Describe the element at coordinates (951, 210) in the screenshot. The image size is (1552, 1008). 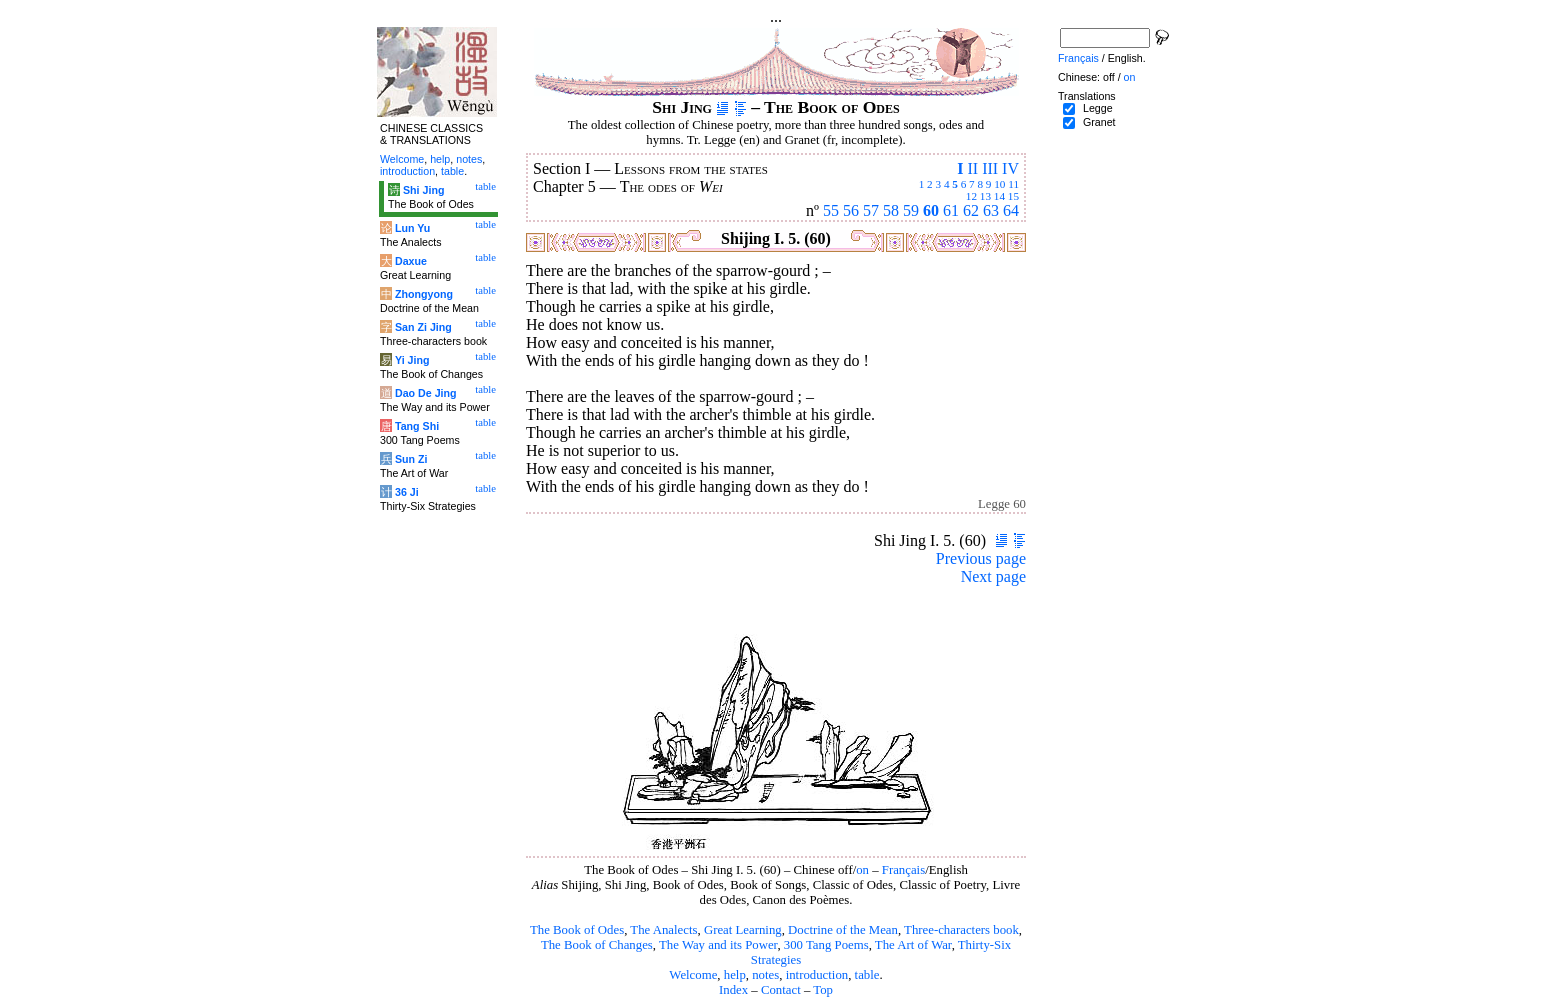
I see `61` at that location.